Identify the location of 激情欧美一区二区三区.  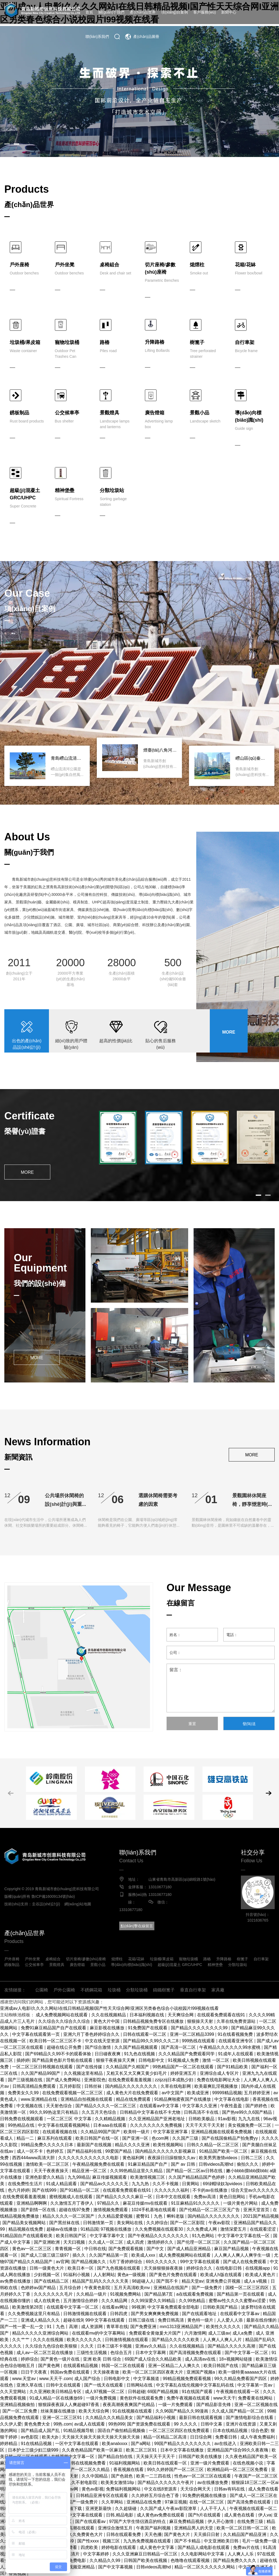
(48, 2164).